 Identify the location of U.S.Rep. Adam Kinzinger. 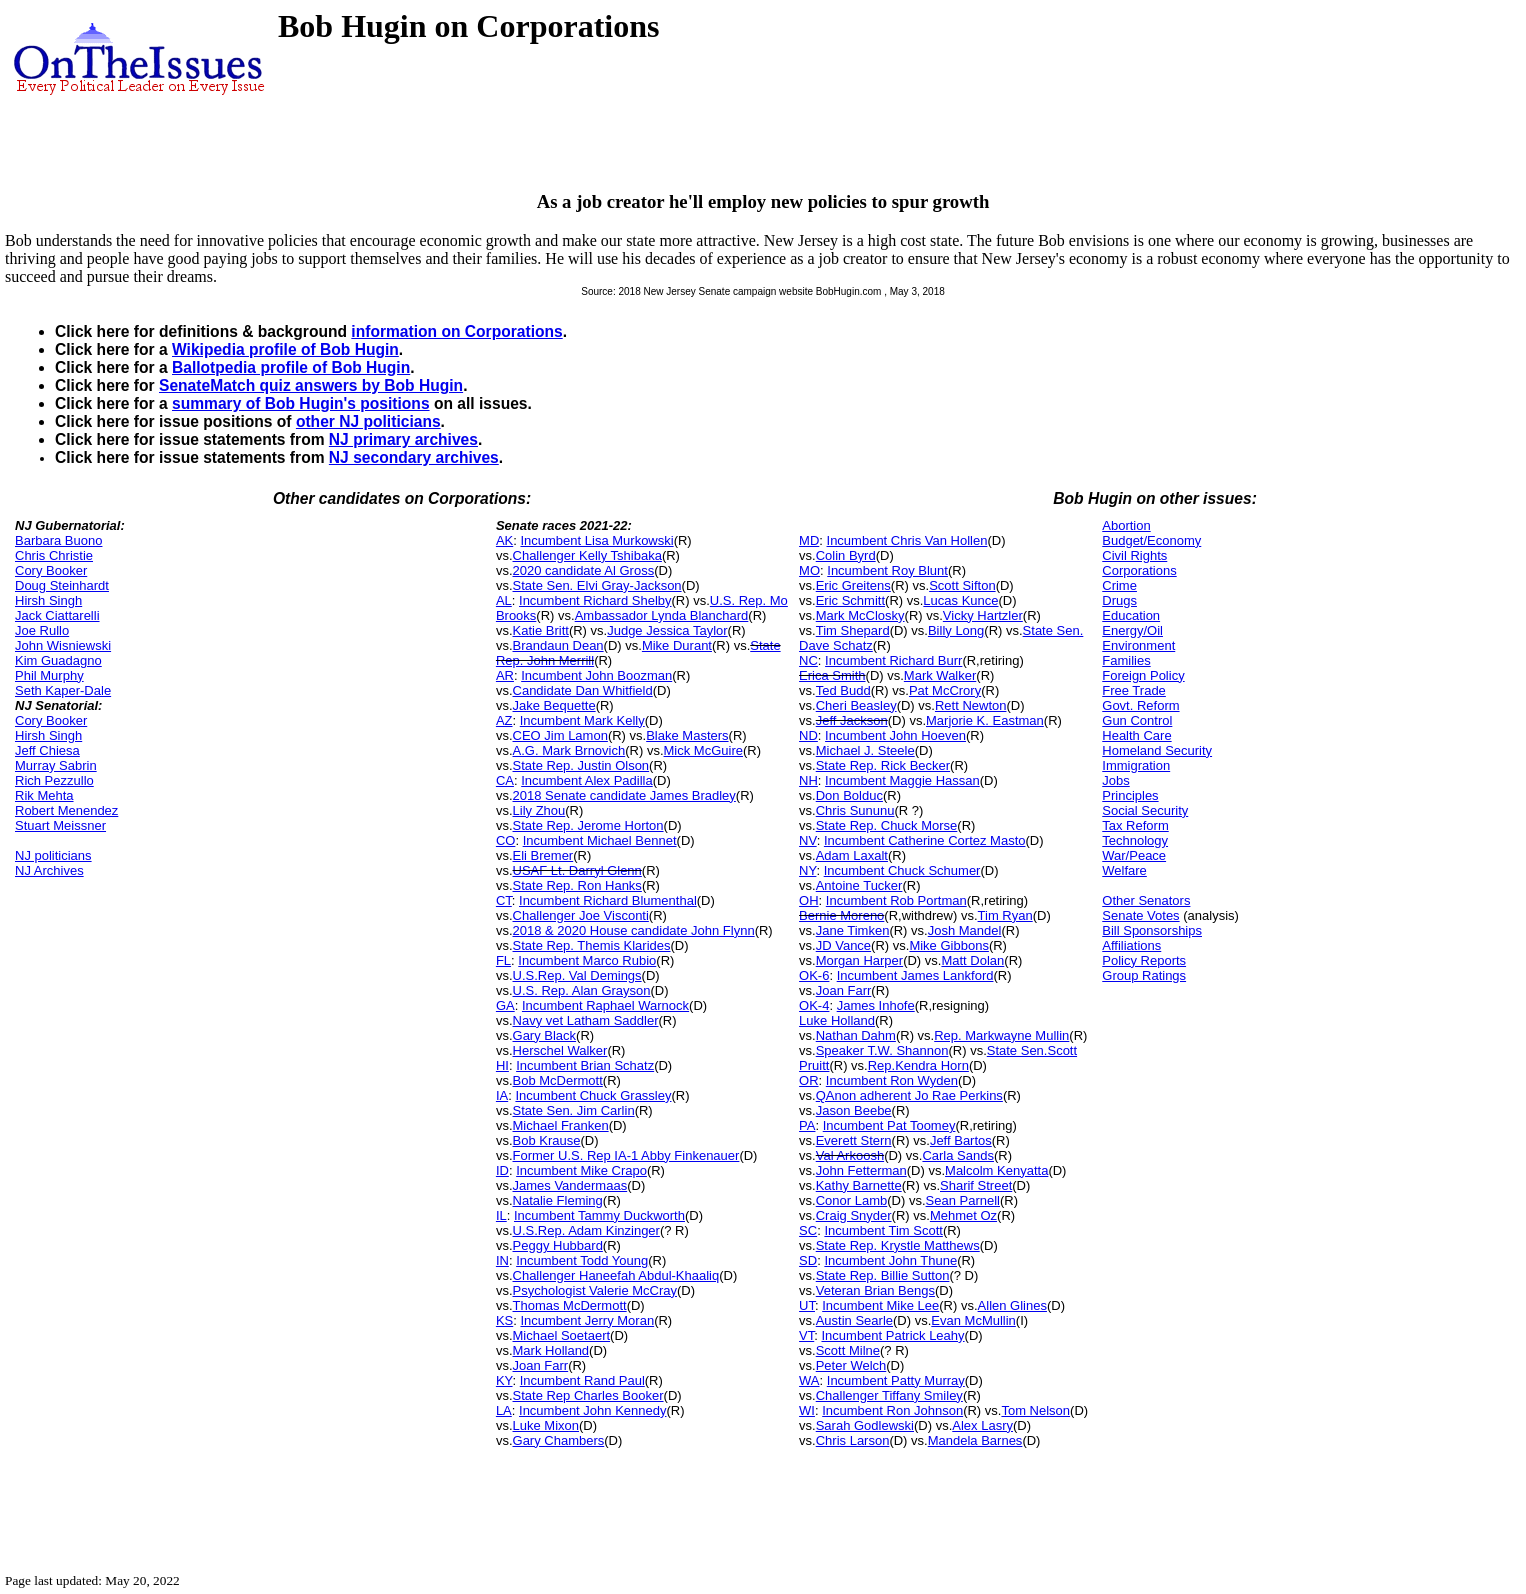
(586, 1230).